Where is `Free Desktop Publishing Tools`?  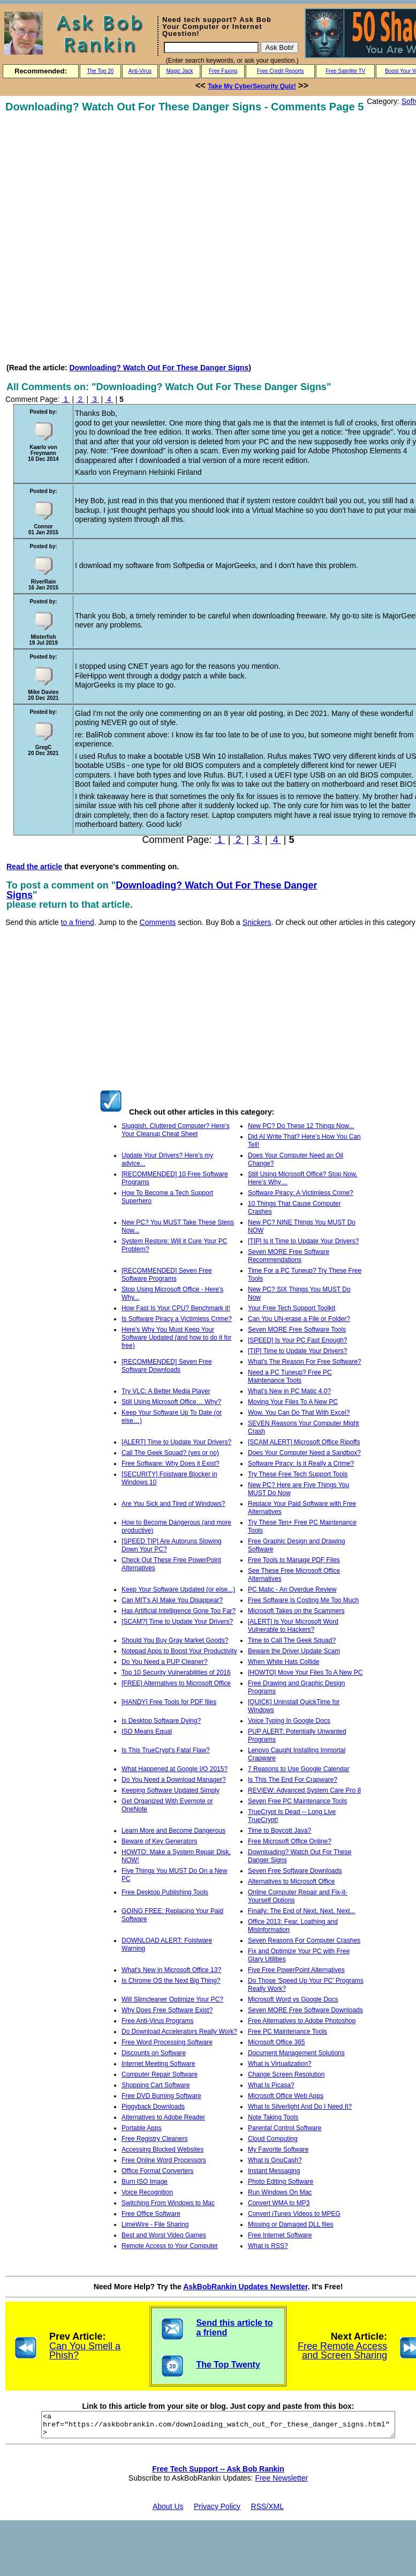 Free Desktop Publishing Tools is located at coordinates (165, 1892).